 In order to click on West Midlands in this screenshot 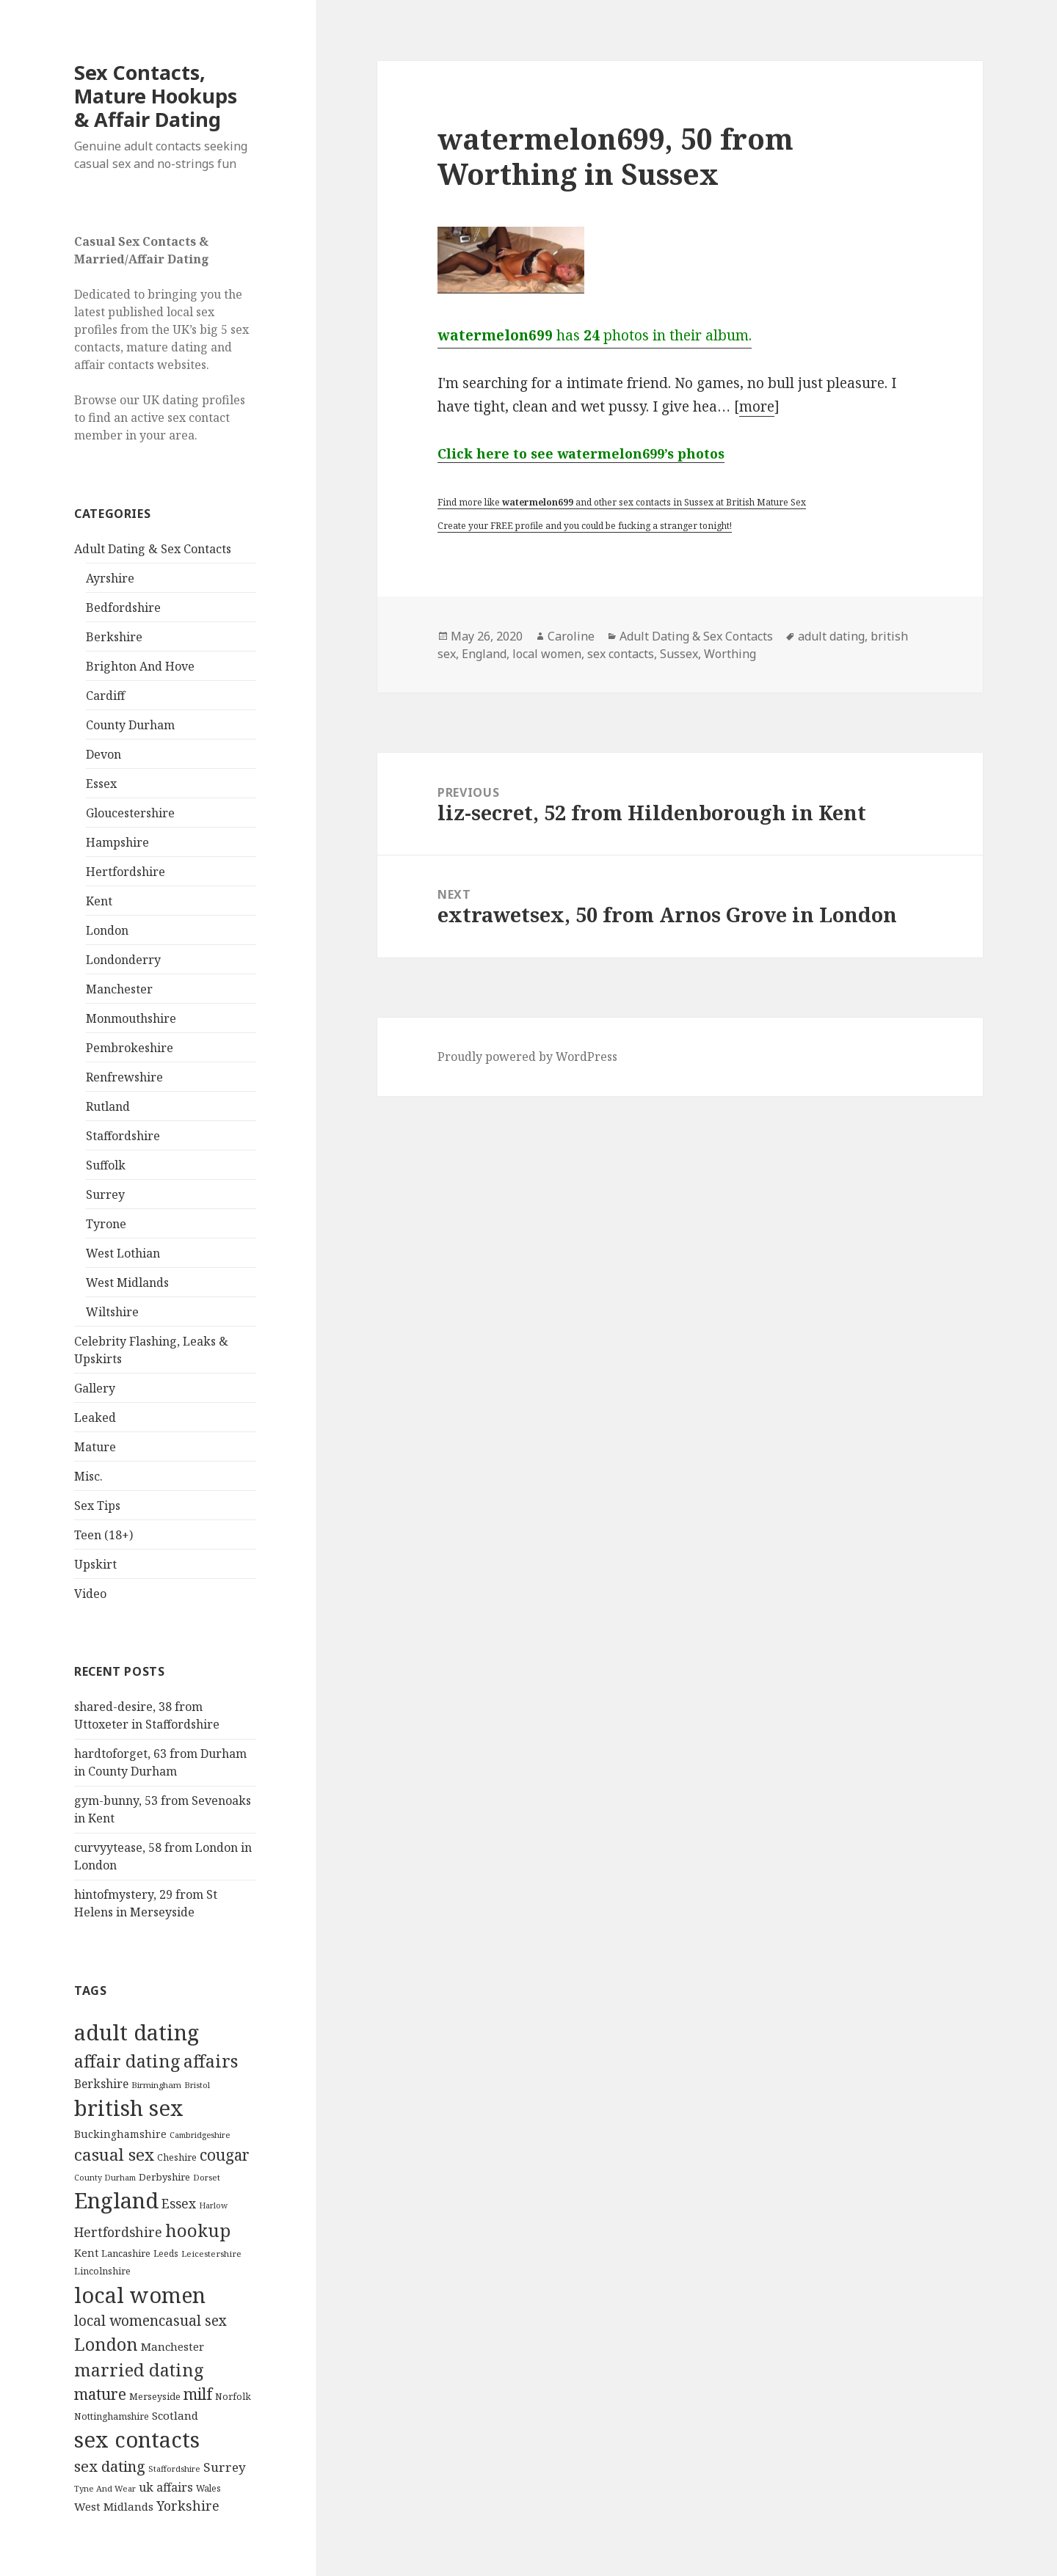, I will do `click(127, 1282)`.